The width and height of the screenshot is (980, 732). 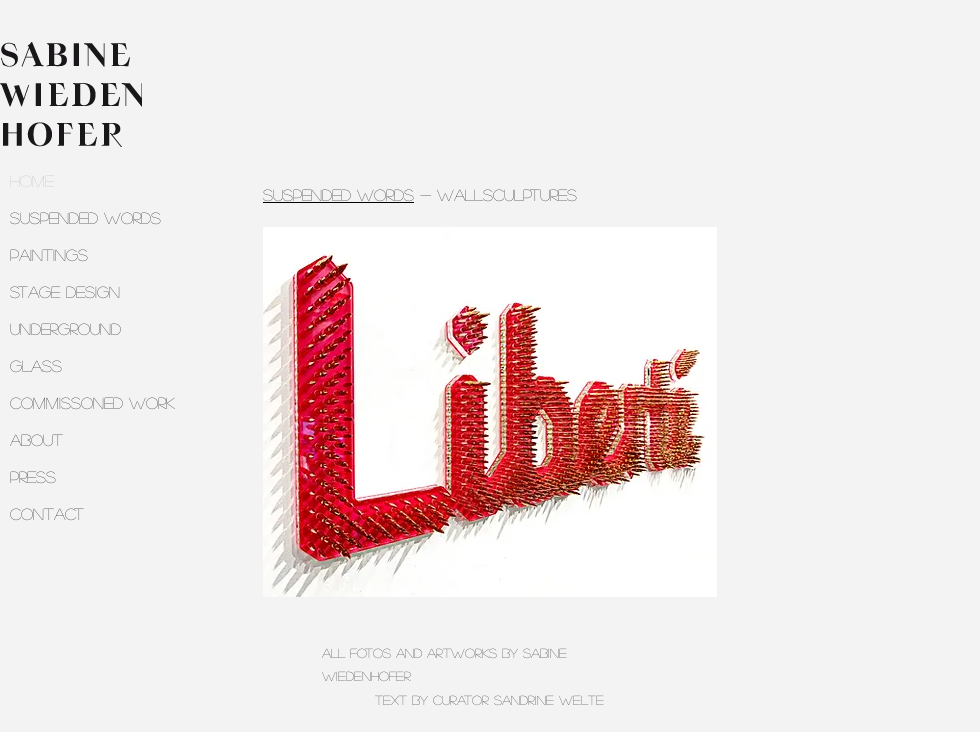 I want to click on STAGE DESIGN, so click(x=65, y=291).